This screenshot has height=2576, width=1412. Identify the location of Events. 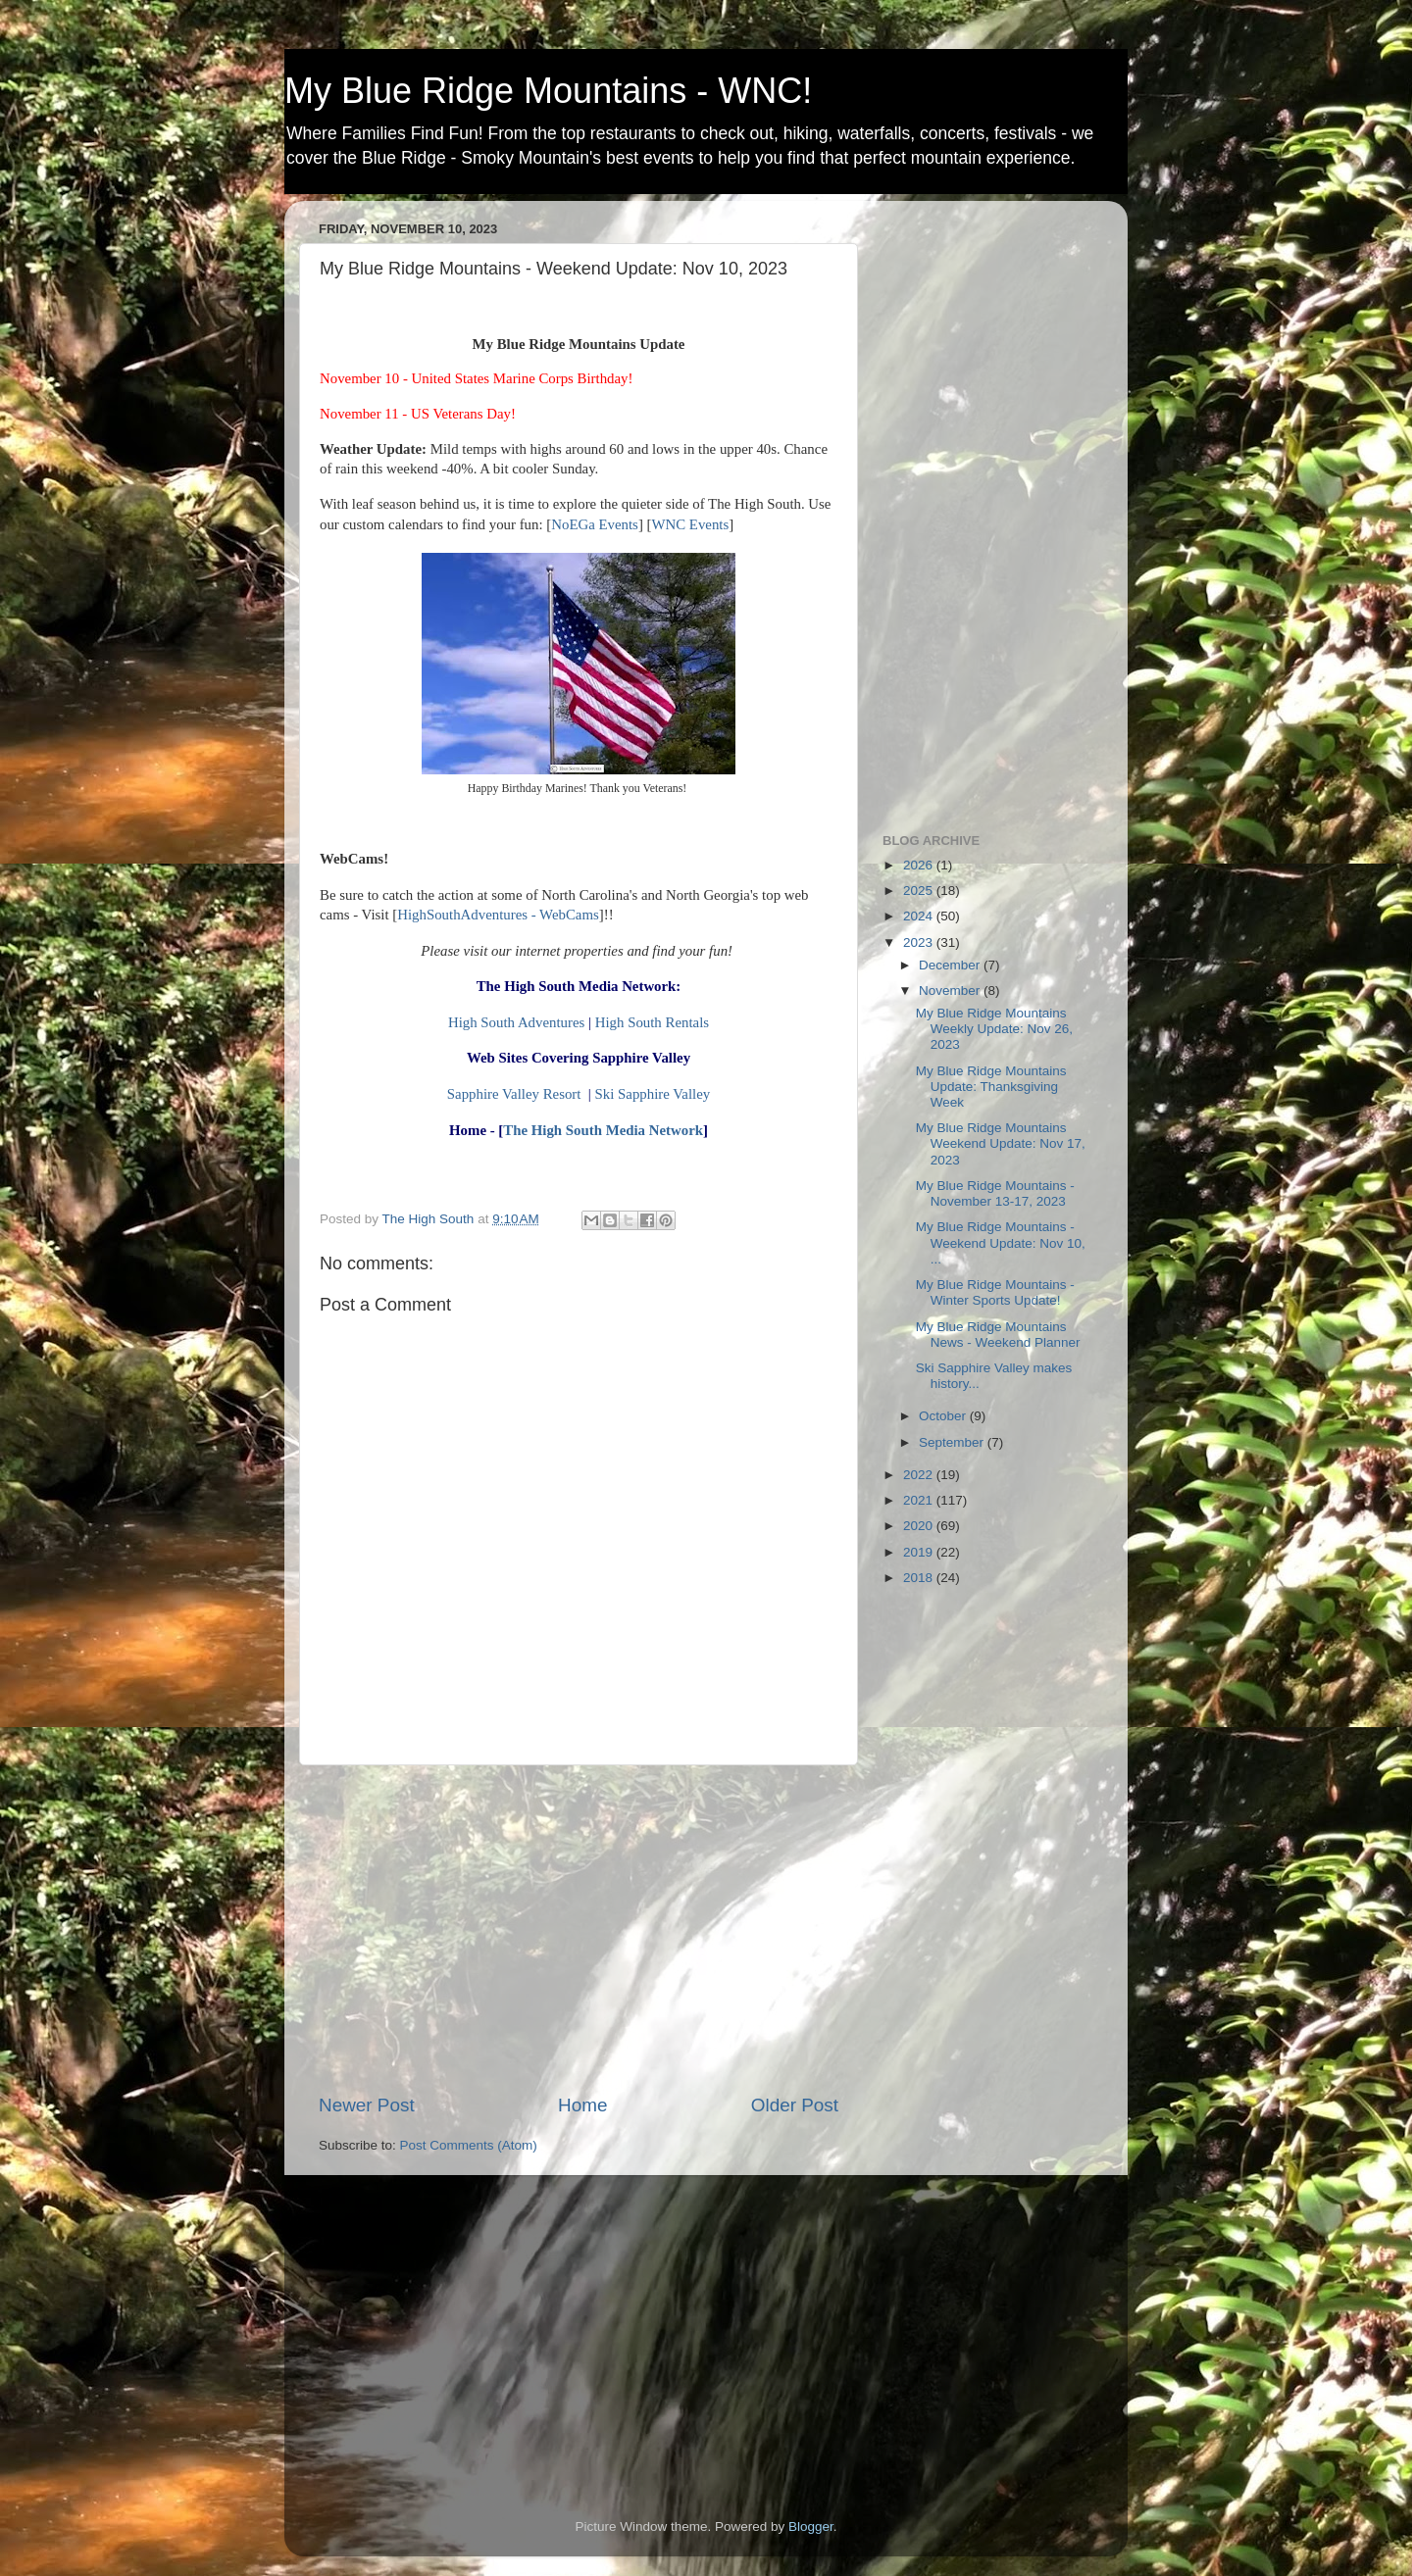
(707, 524).